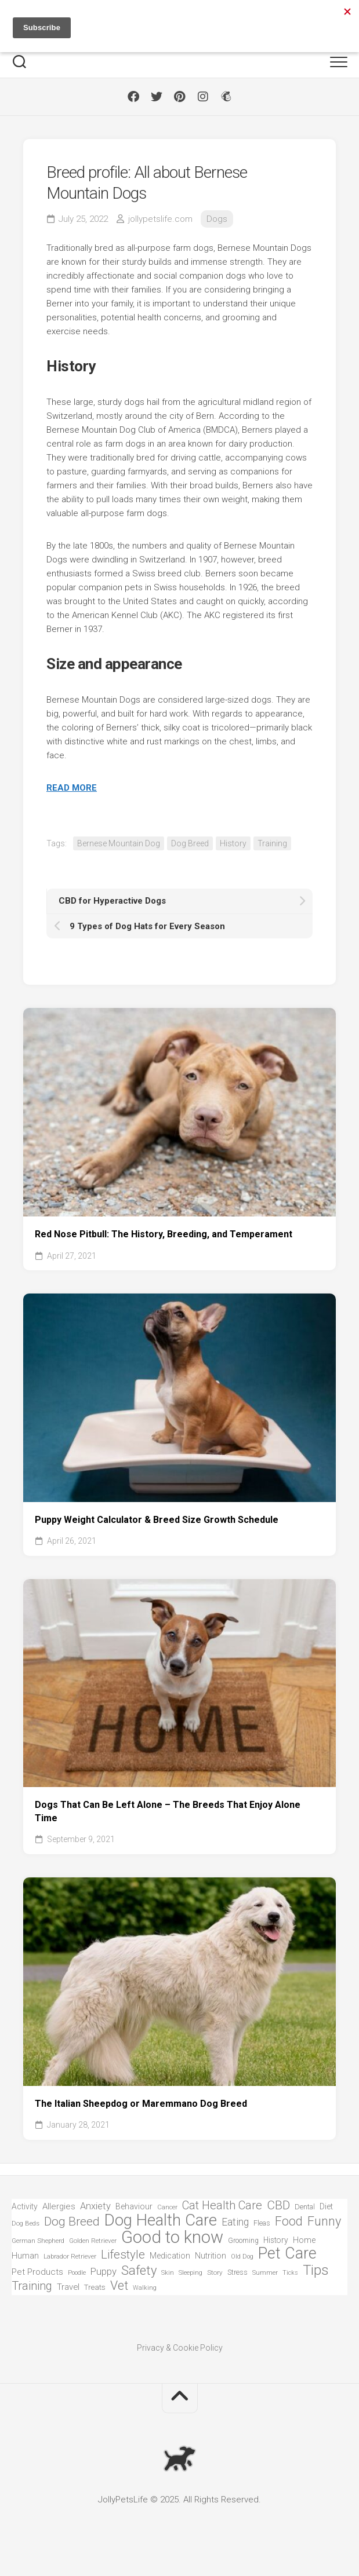  What do you see at coordinates (305, 2206) in the screenshot?
I see `Dental [Dental (63 items)]` at bounding box center [305, 2206].